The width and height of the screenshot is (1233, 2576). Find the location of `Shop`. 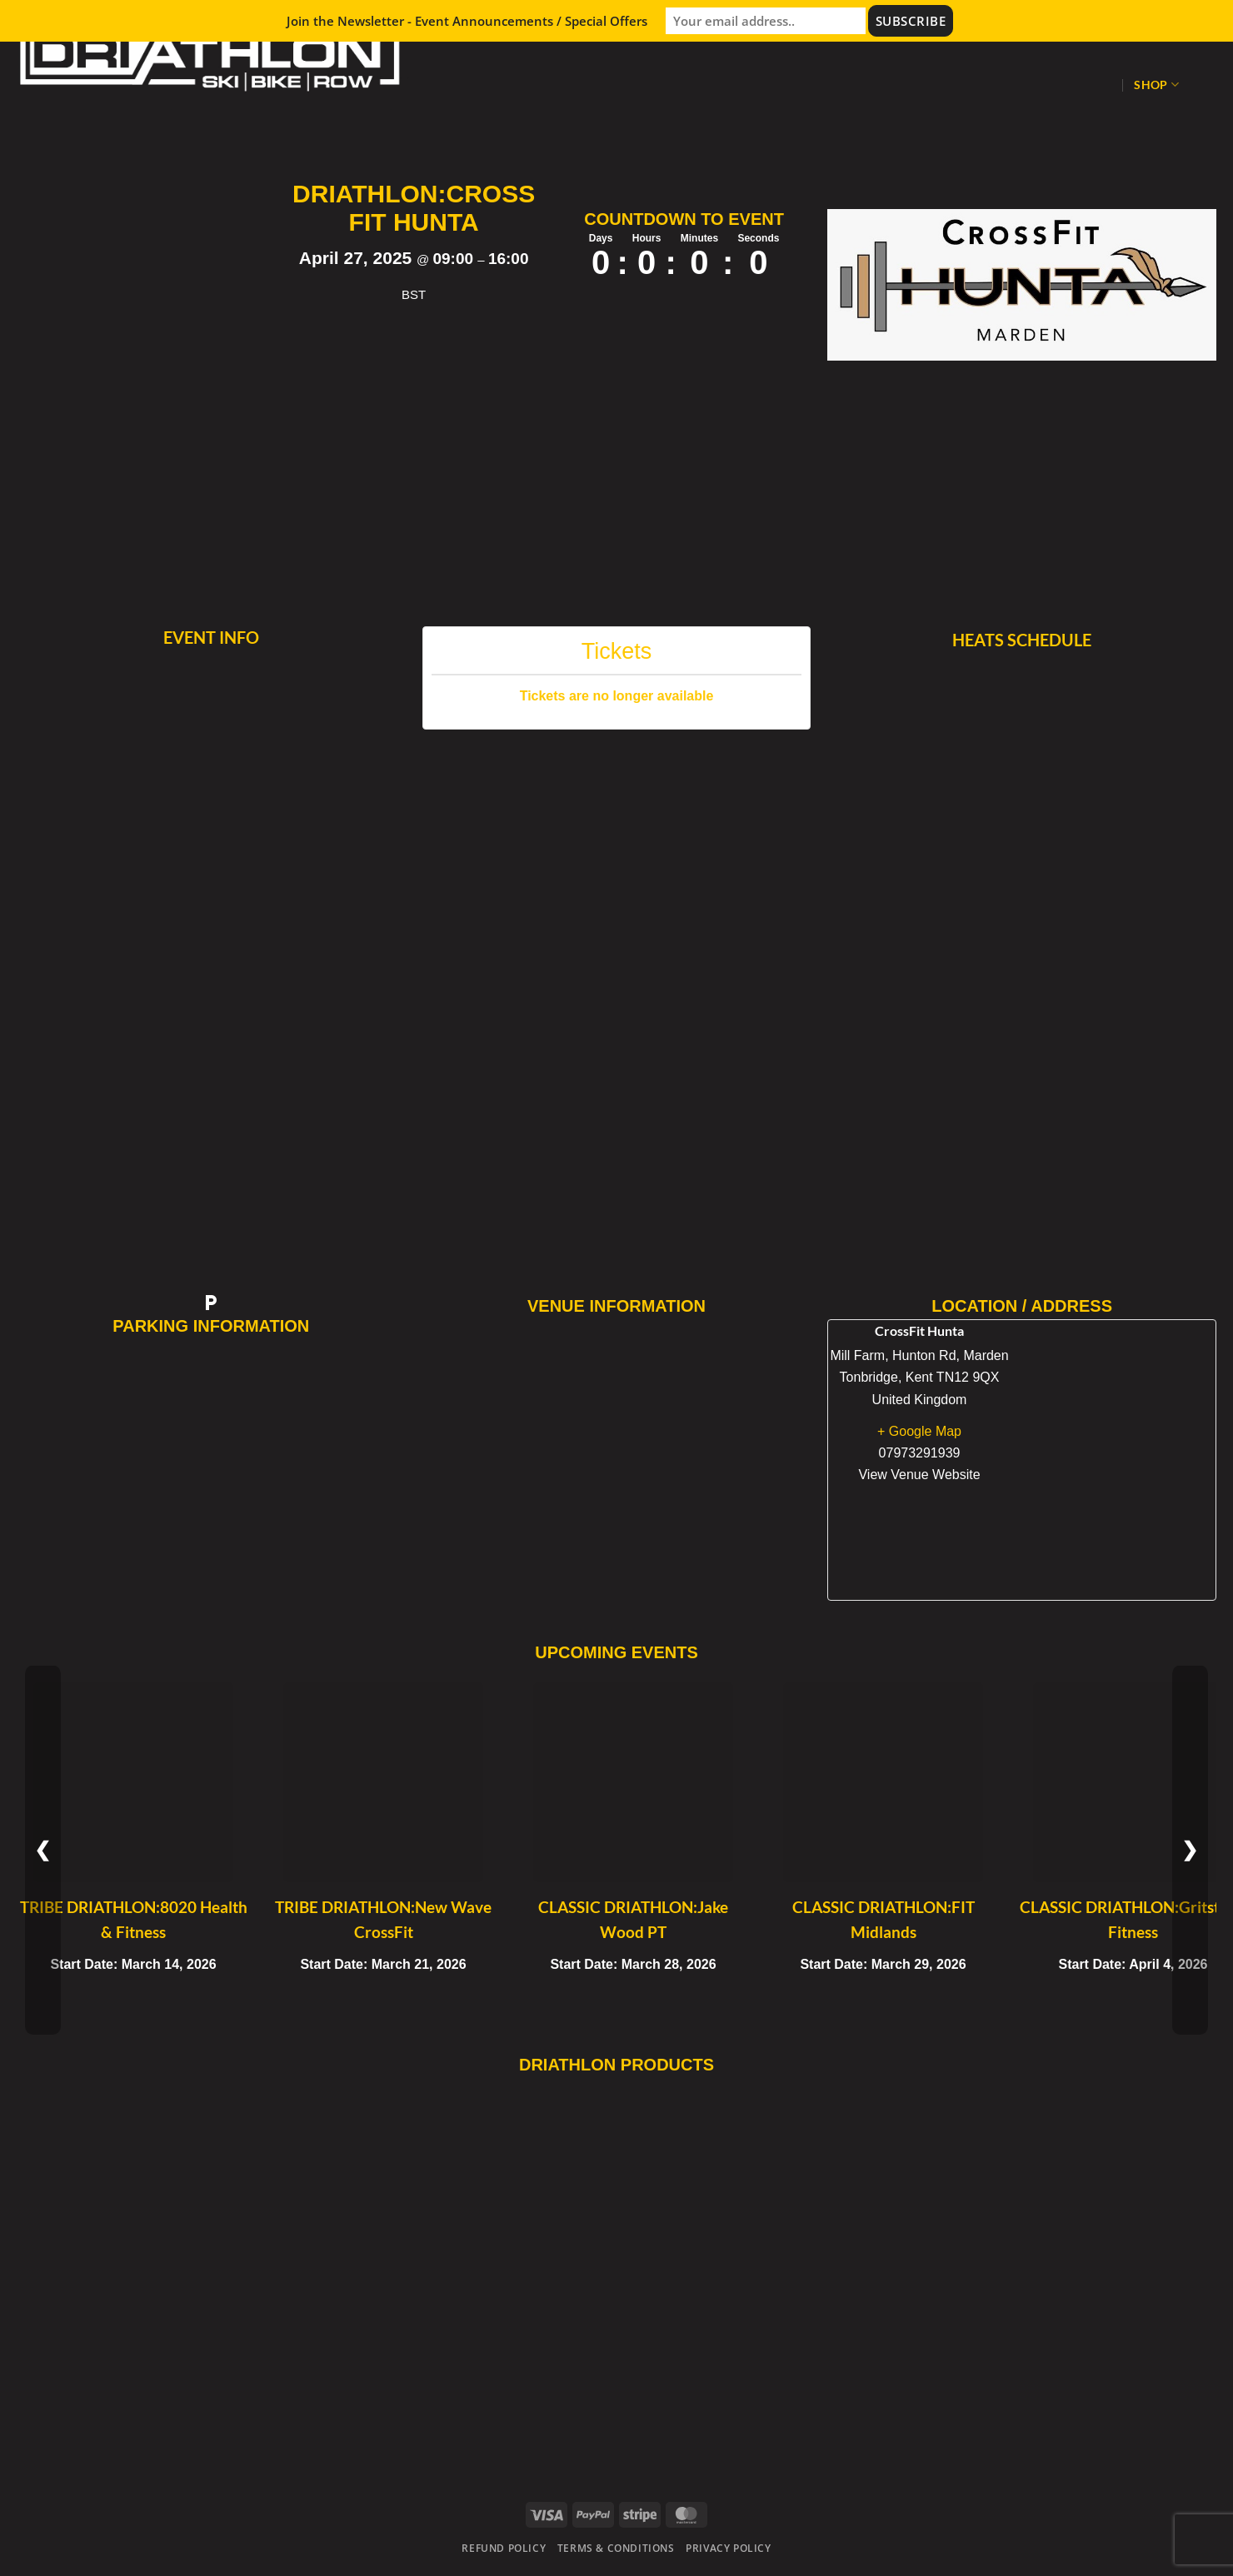

Shop is located at coordinates (1156, 84).